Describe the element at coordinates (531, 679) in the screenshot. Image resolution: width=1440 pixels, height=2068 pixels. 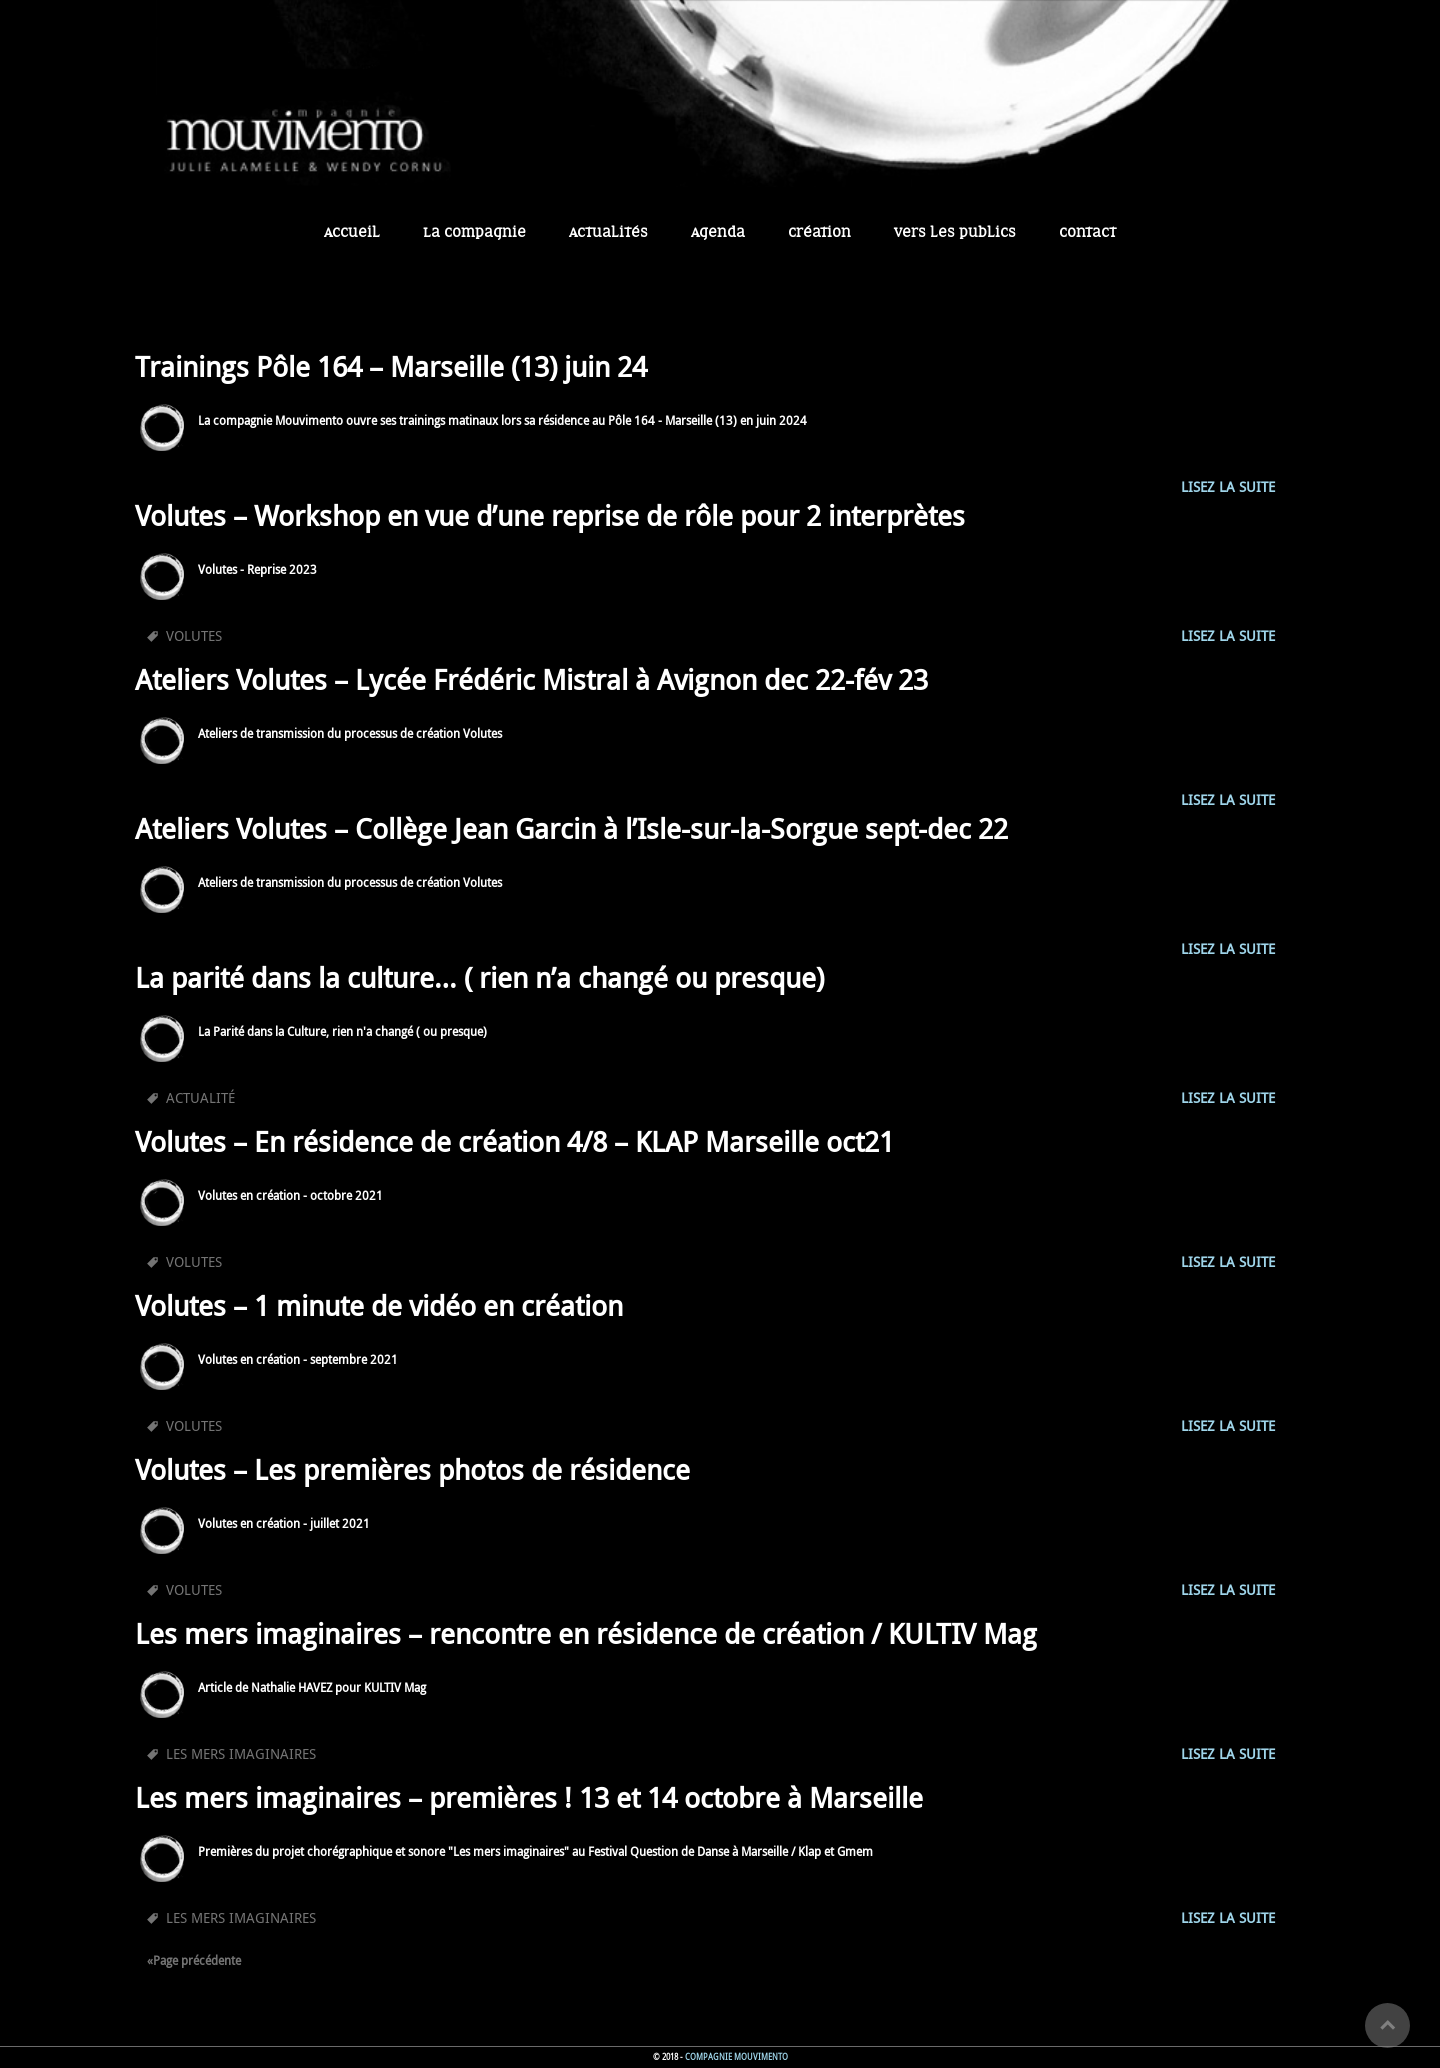
I see `Ateliers Volutes – Lycée Frédéric Mistral à Avignon dec 22-fév 23` at that location.